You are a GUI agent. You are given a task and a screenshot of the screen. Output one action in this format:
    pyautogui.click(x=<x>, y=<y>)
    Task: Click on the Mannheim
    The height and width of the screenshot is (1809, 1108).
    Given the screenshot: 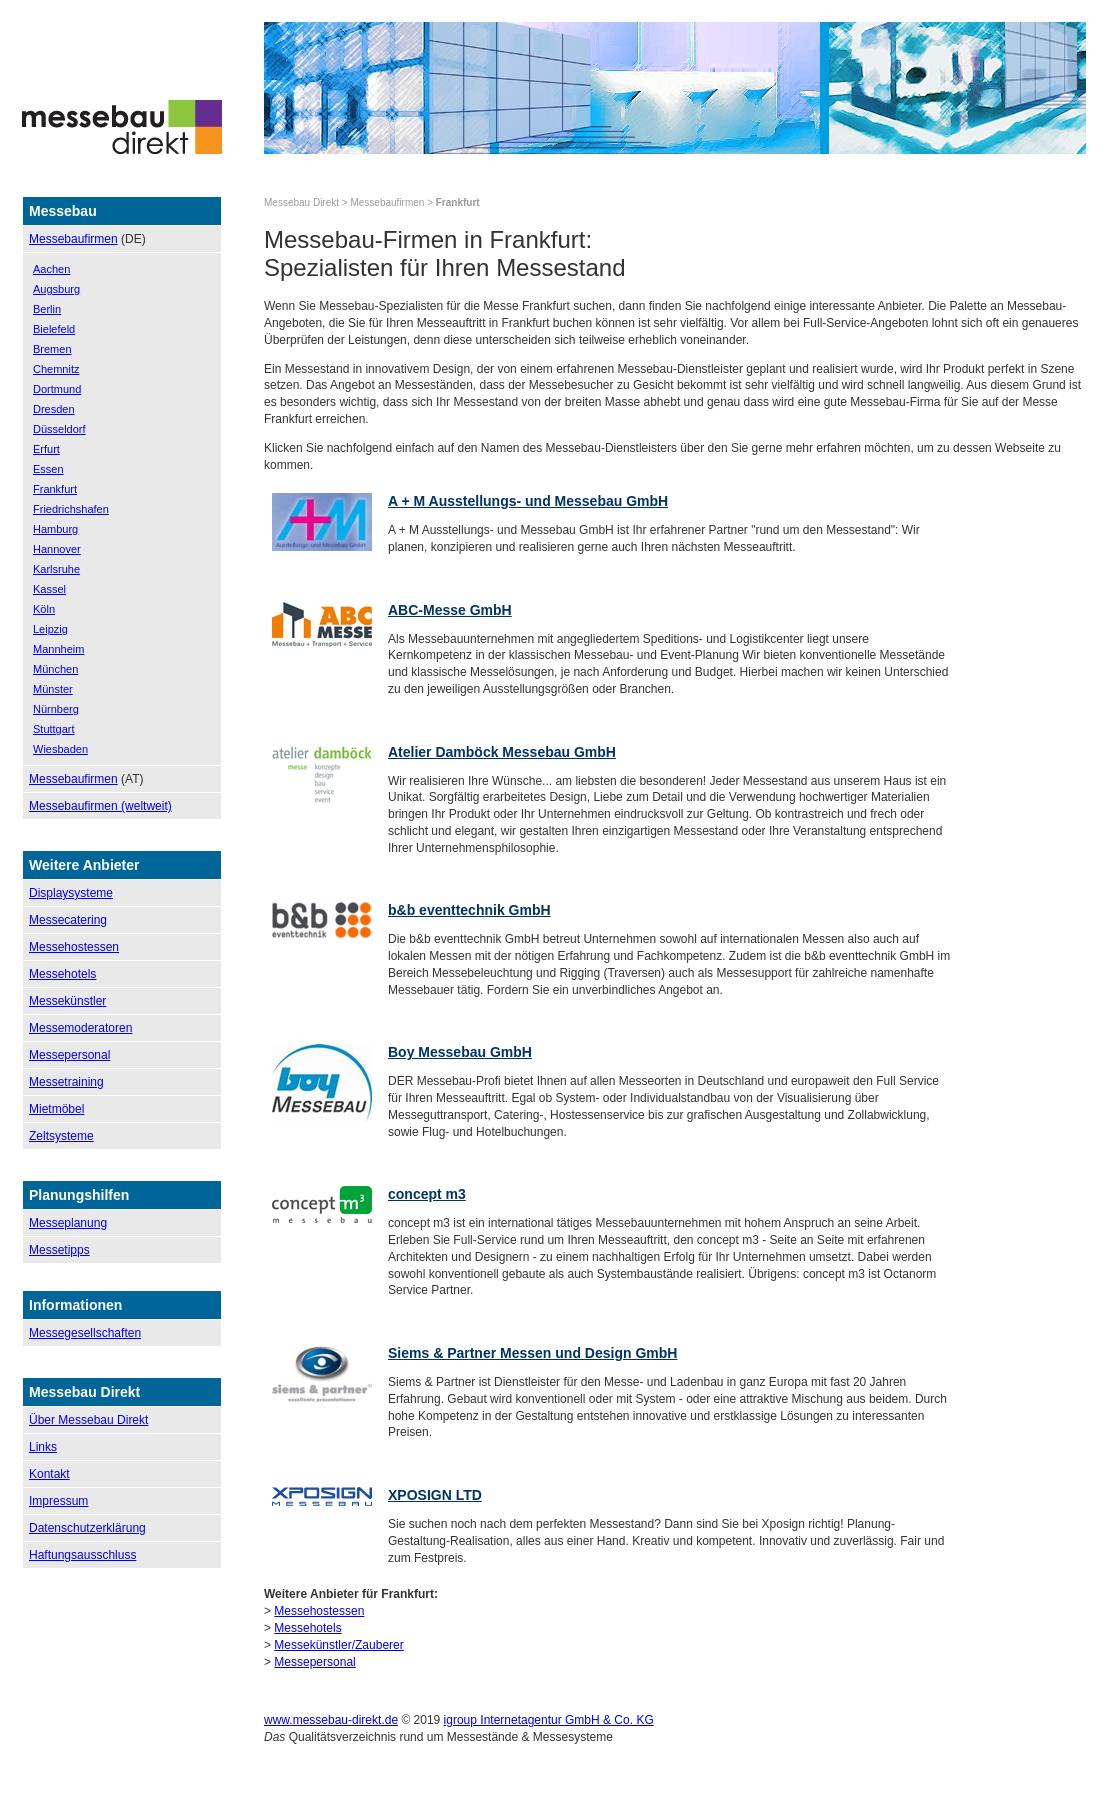 What is the action you would take?
    pyautogui.click(x=58, y=649)
    